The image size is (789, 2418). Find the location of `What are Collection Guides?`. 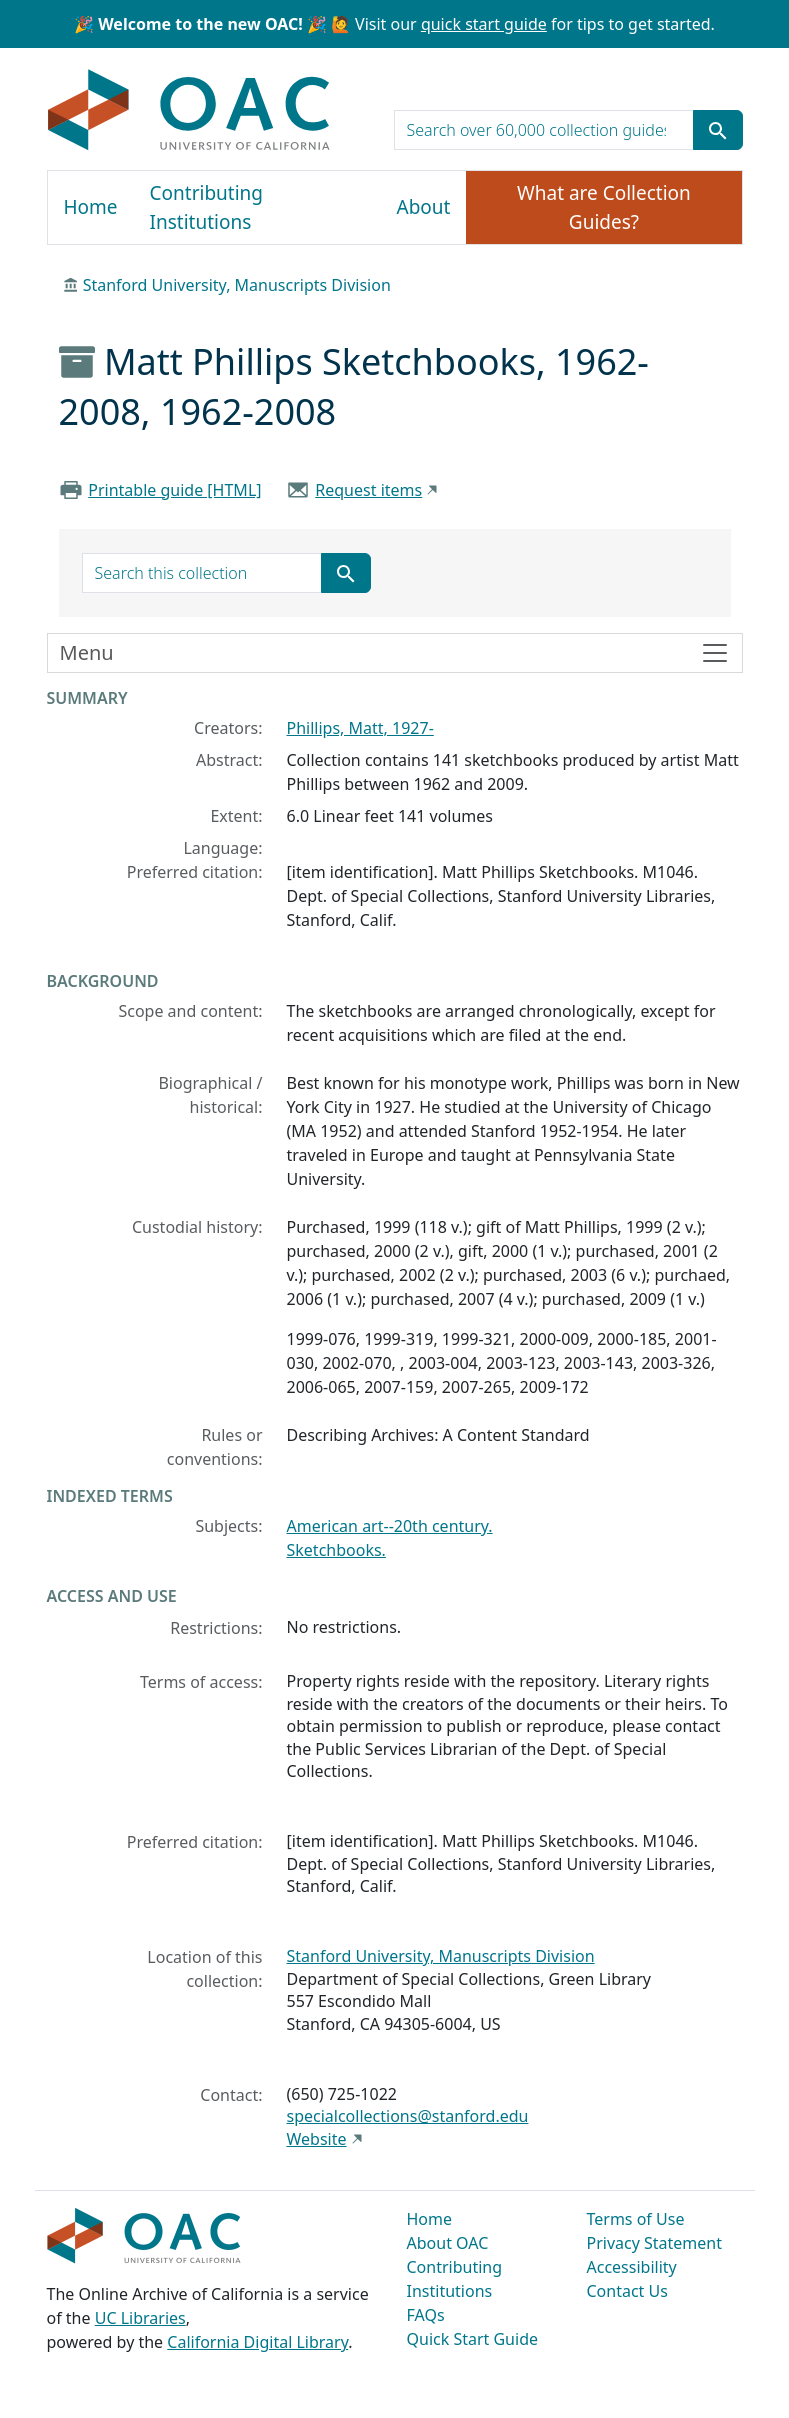

What are Collection Guides? is located at coordinates (604, 207).